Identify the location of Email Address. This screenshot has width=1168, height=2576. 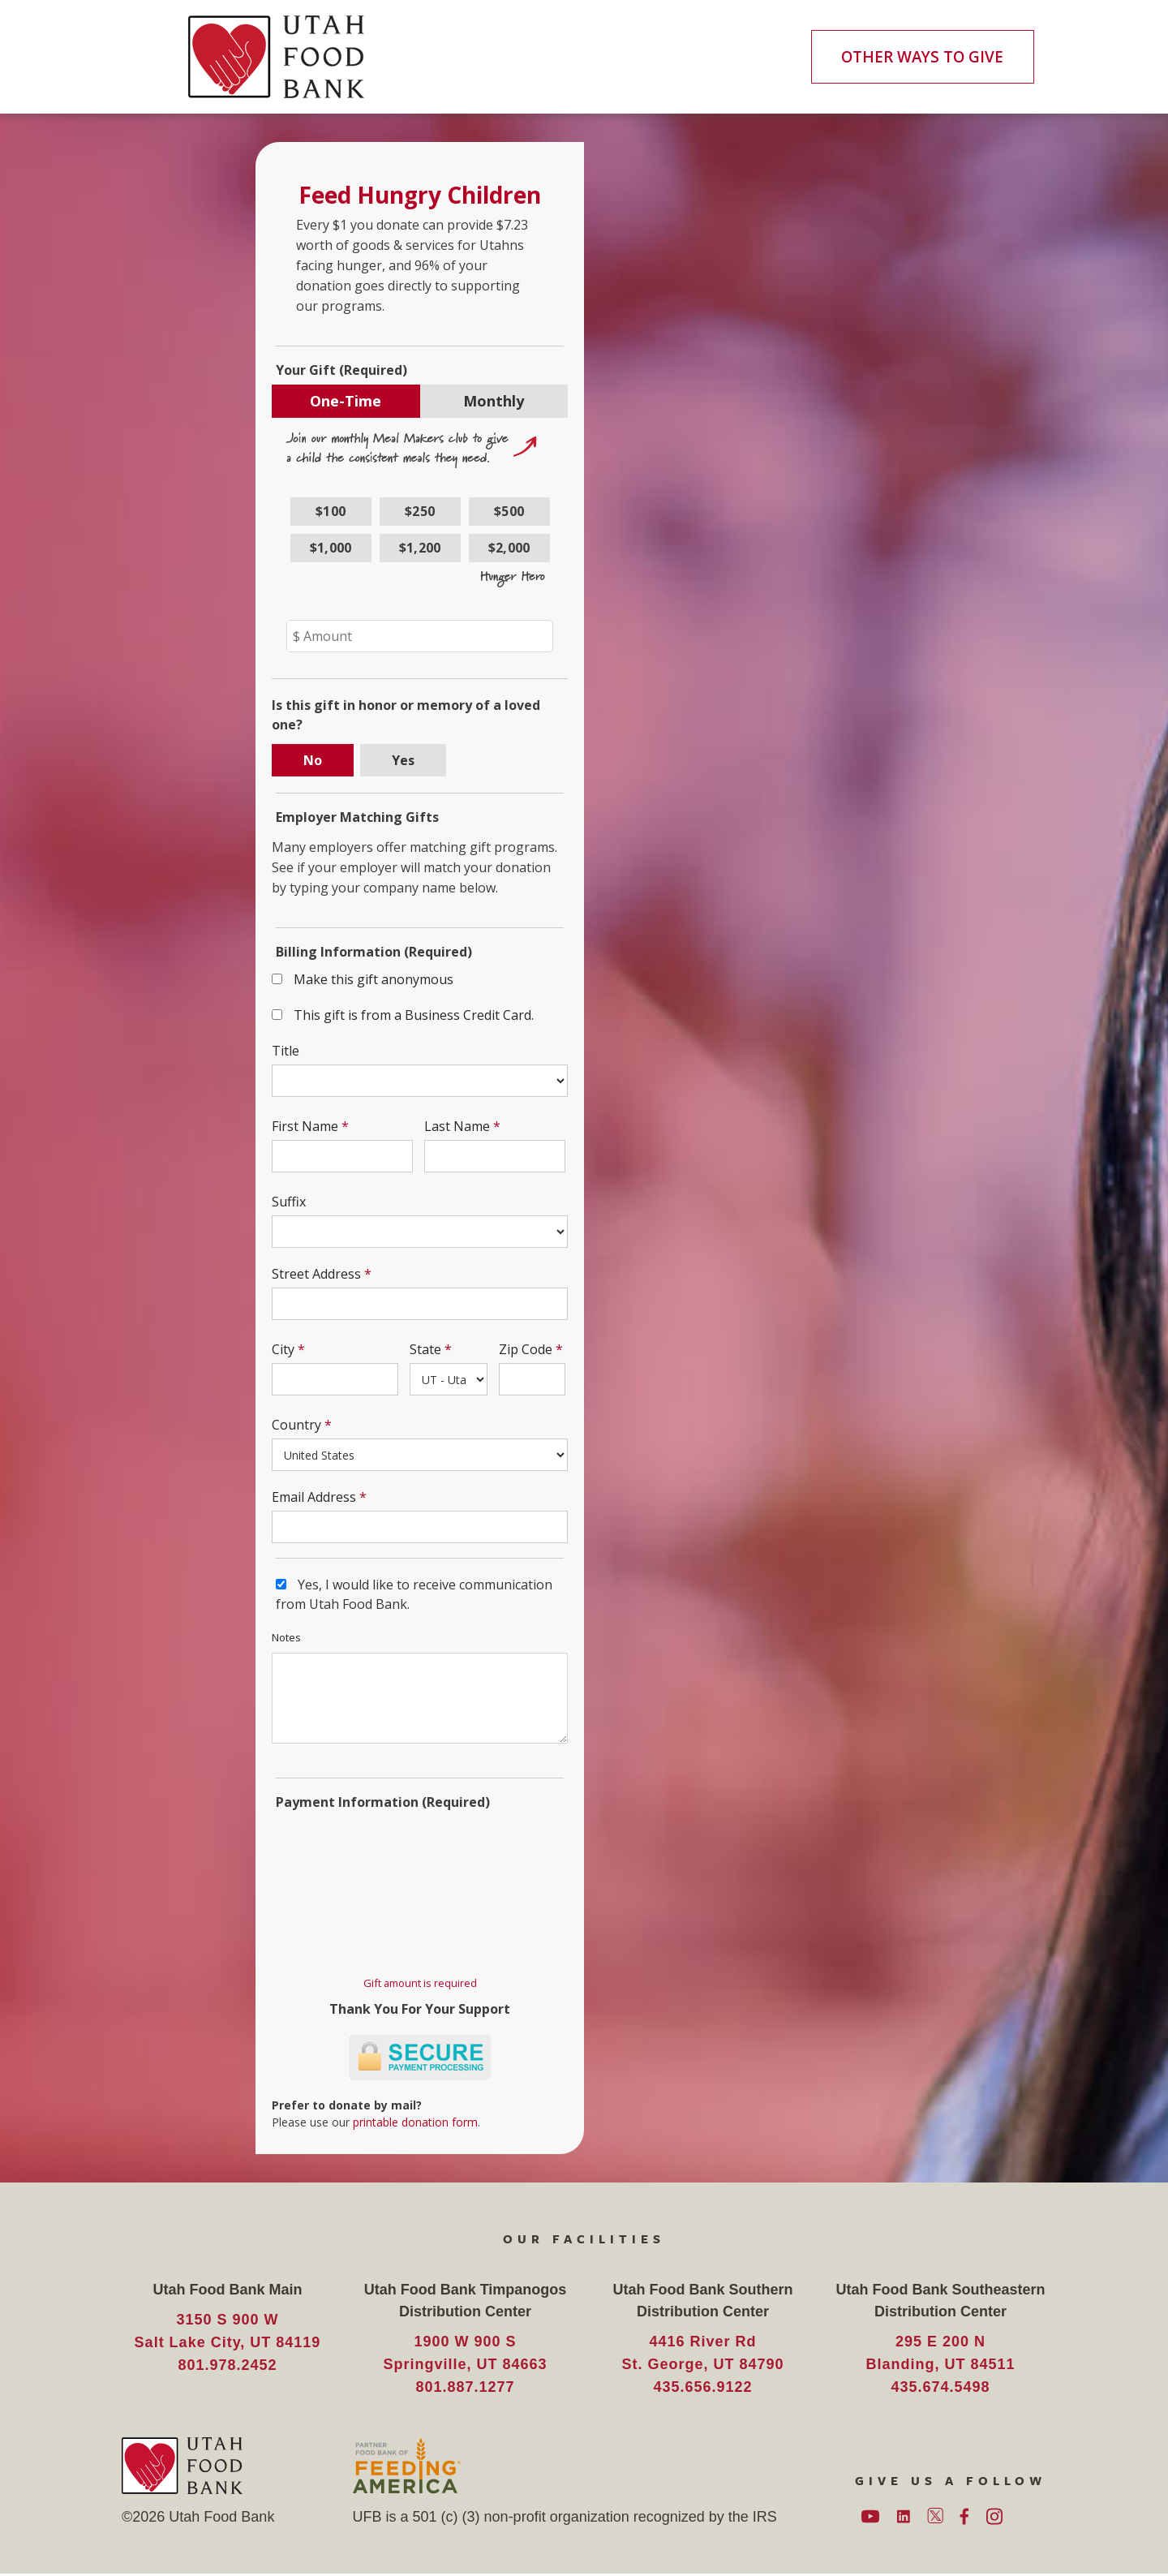
(315, 1498).